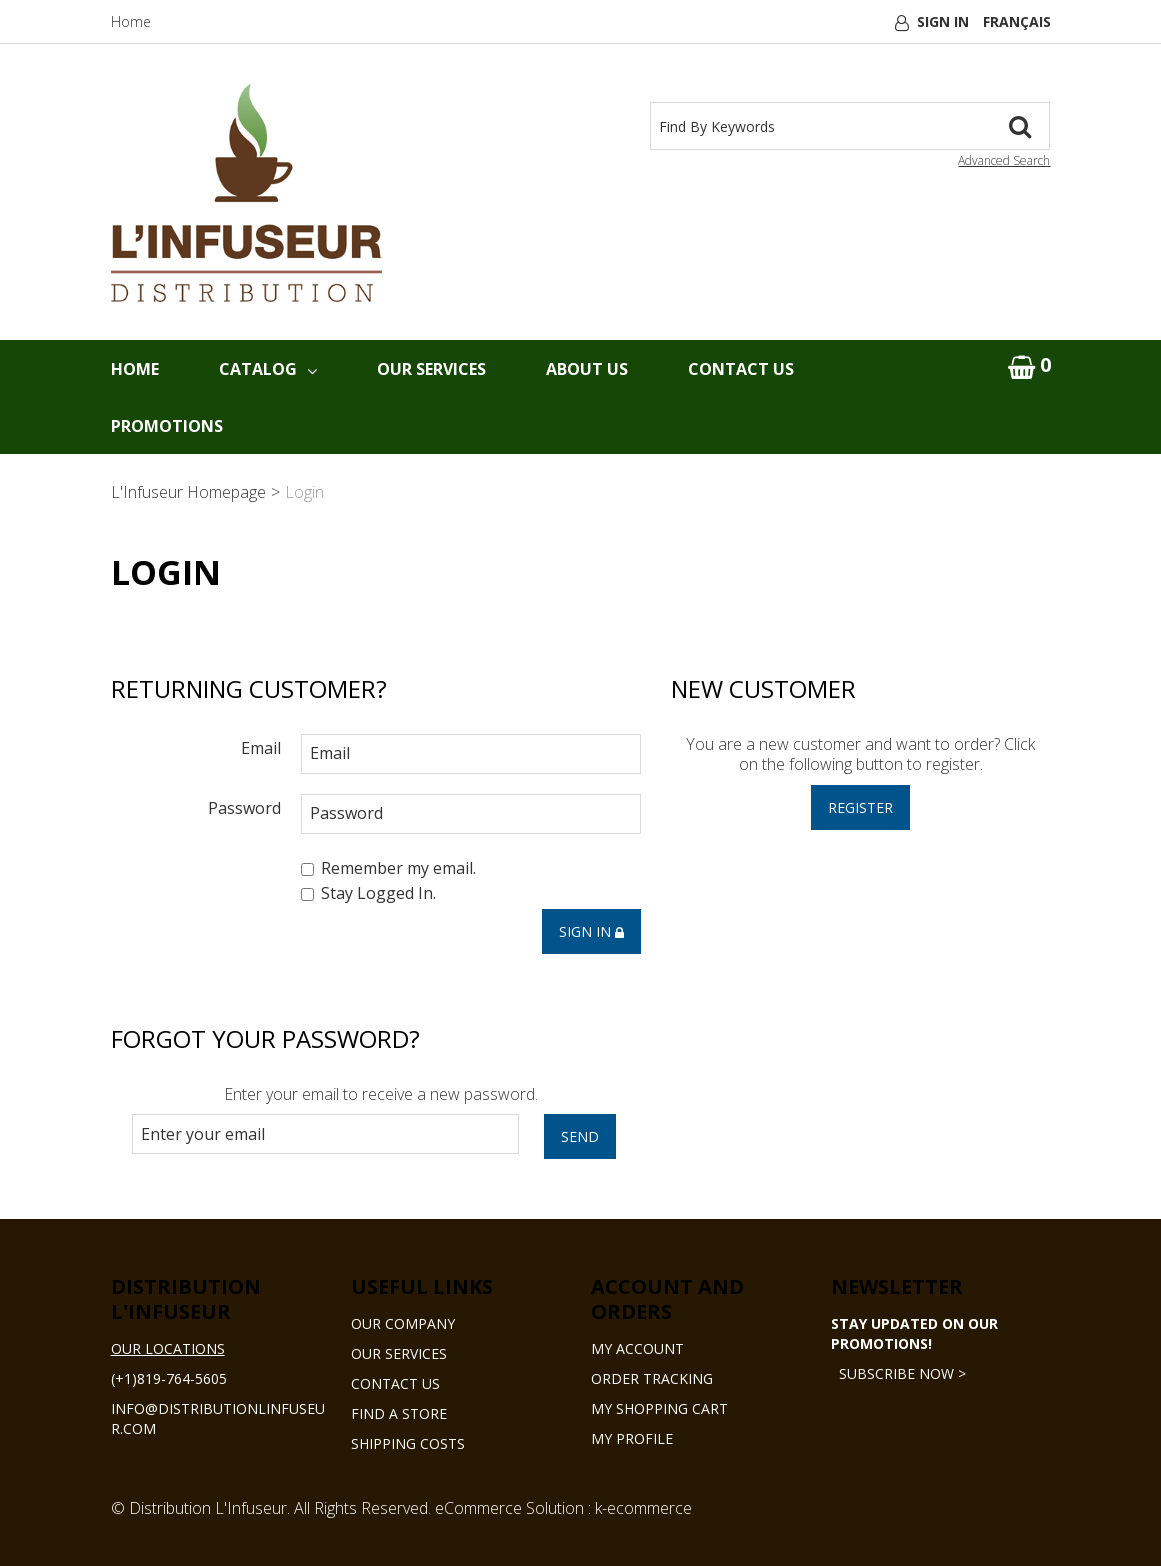 This screenshot has width=1161, height=1566. Describe the element at coordinates (860, 807) in the screenshot. I see `Register` at that location.